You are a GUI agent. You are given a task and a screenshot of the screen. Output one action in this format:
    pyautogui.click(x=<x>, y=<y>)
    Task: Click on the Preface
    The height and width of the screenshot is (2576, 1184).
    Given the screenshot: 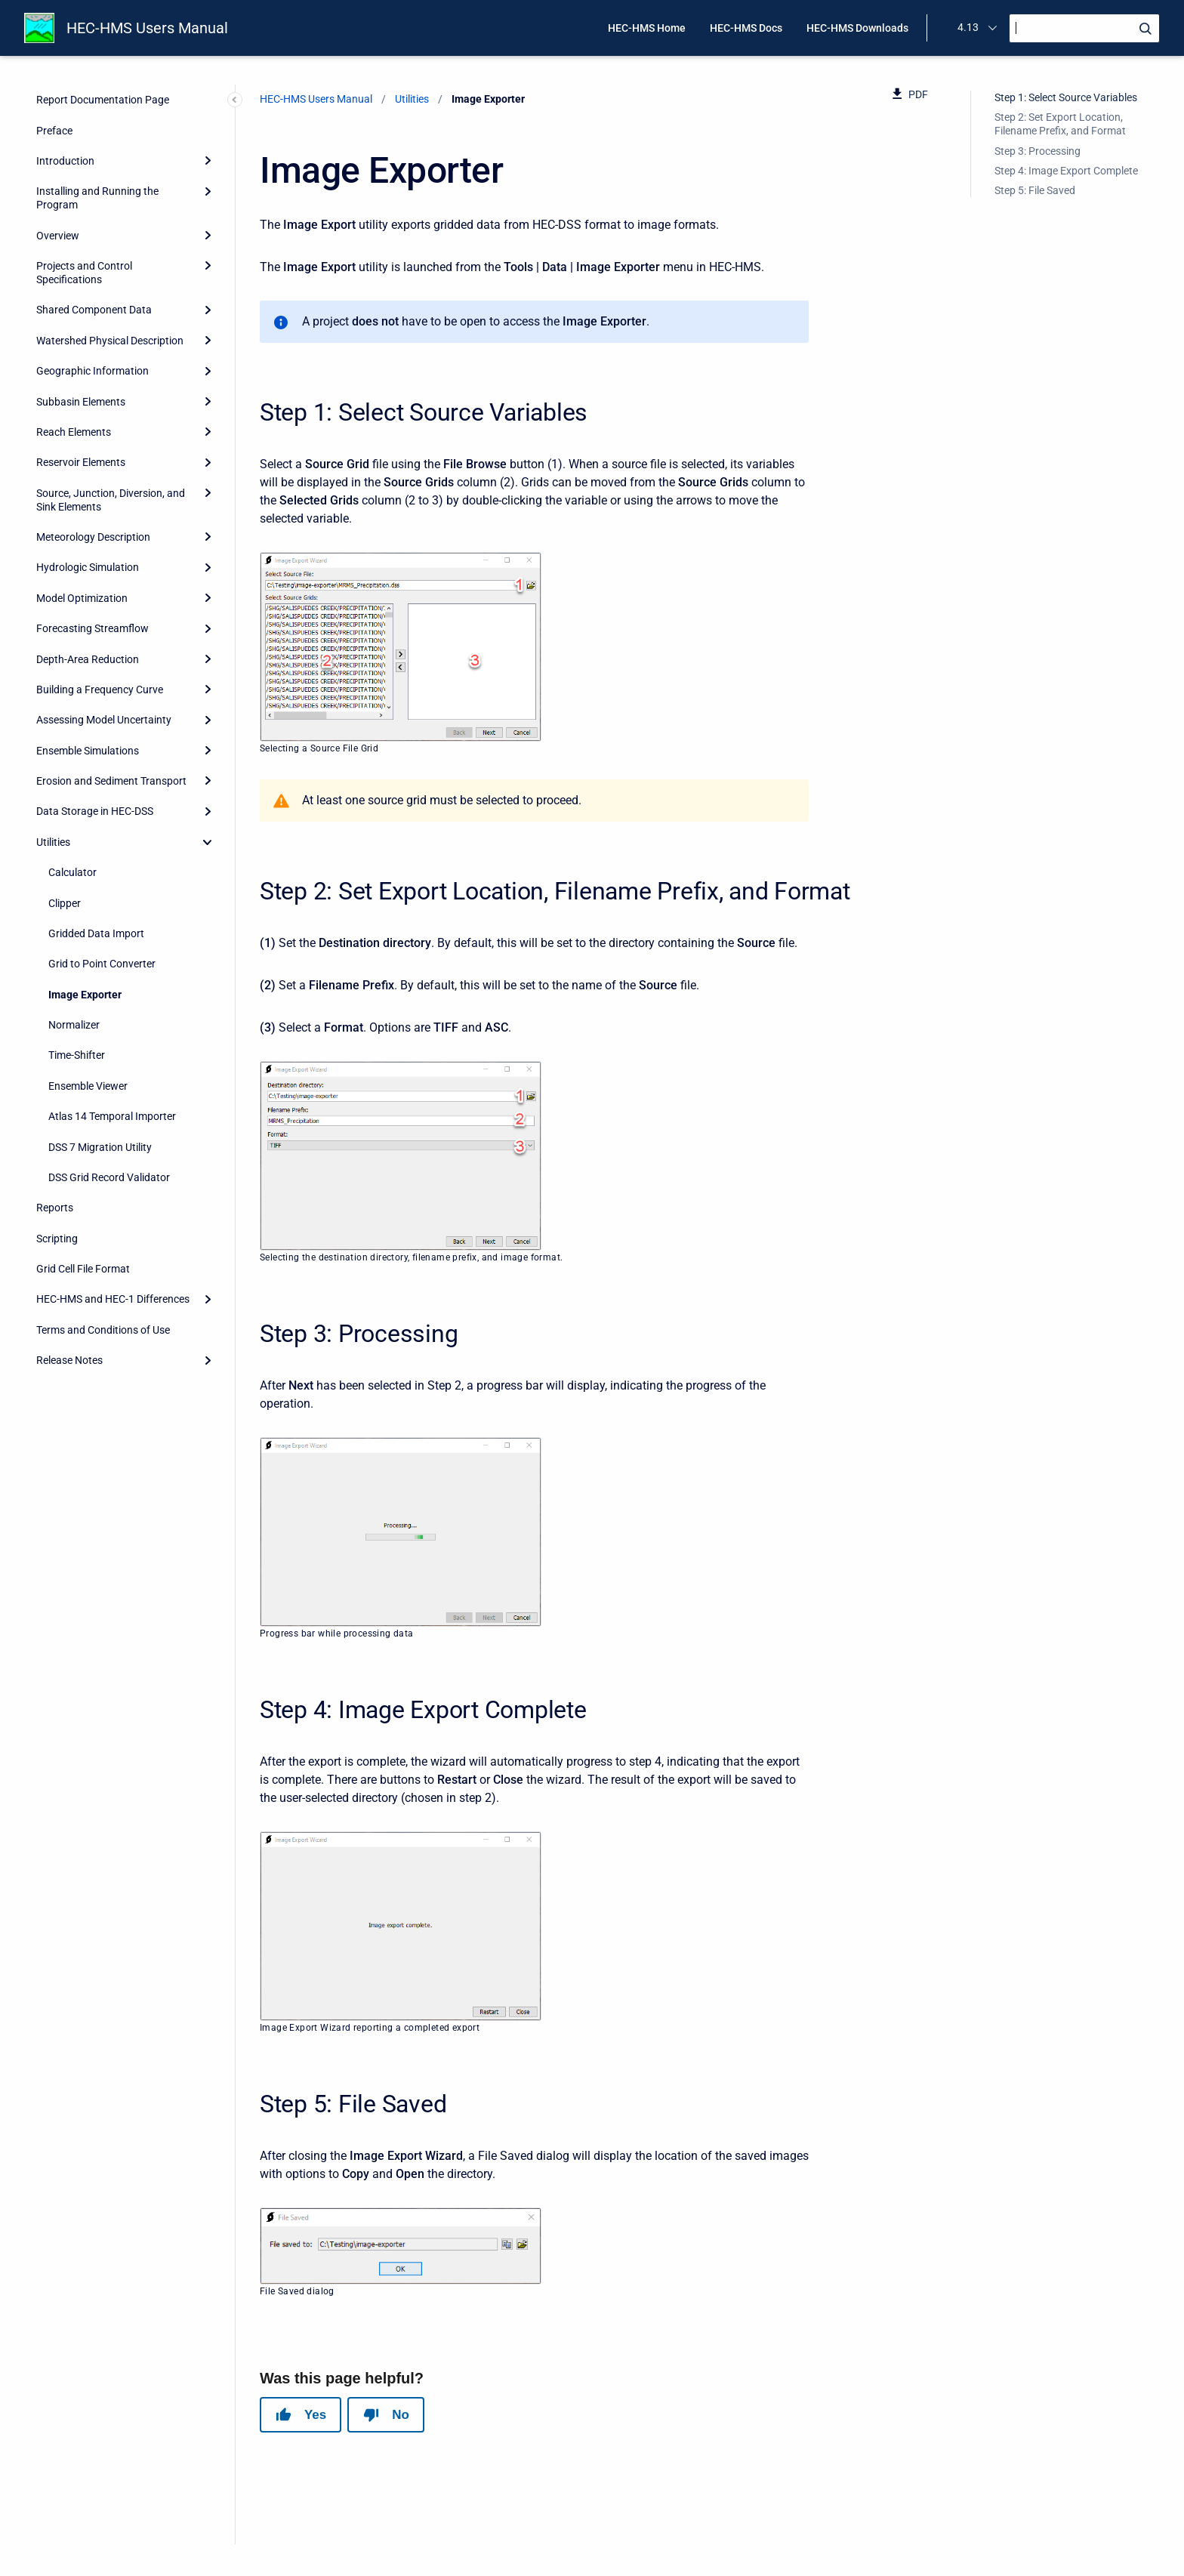 What is the action you would take?
    pyautogui.click(x=54, y=131)
    